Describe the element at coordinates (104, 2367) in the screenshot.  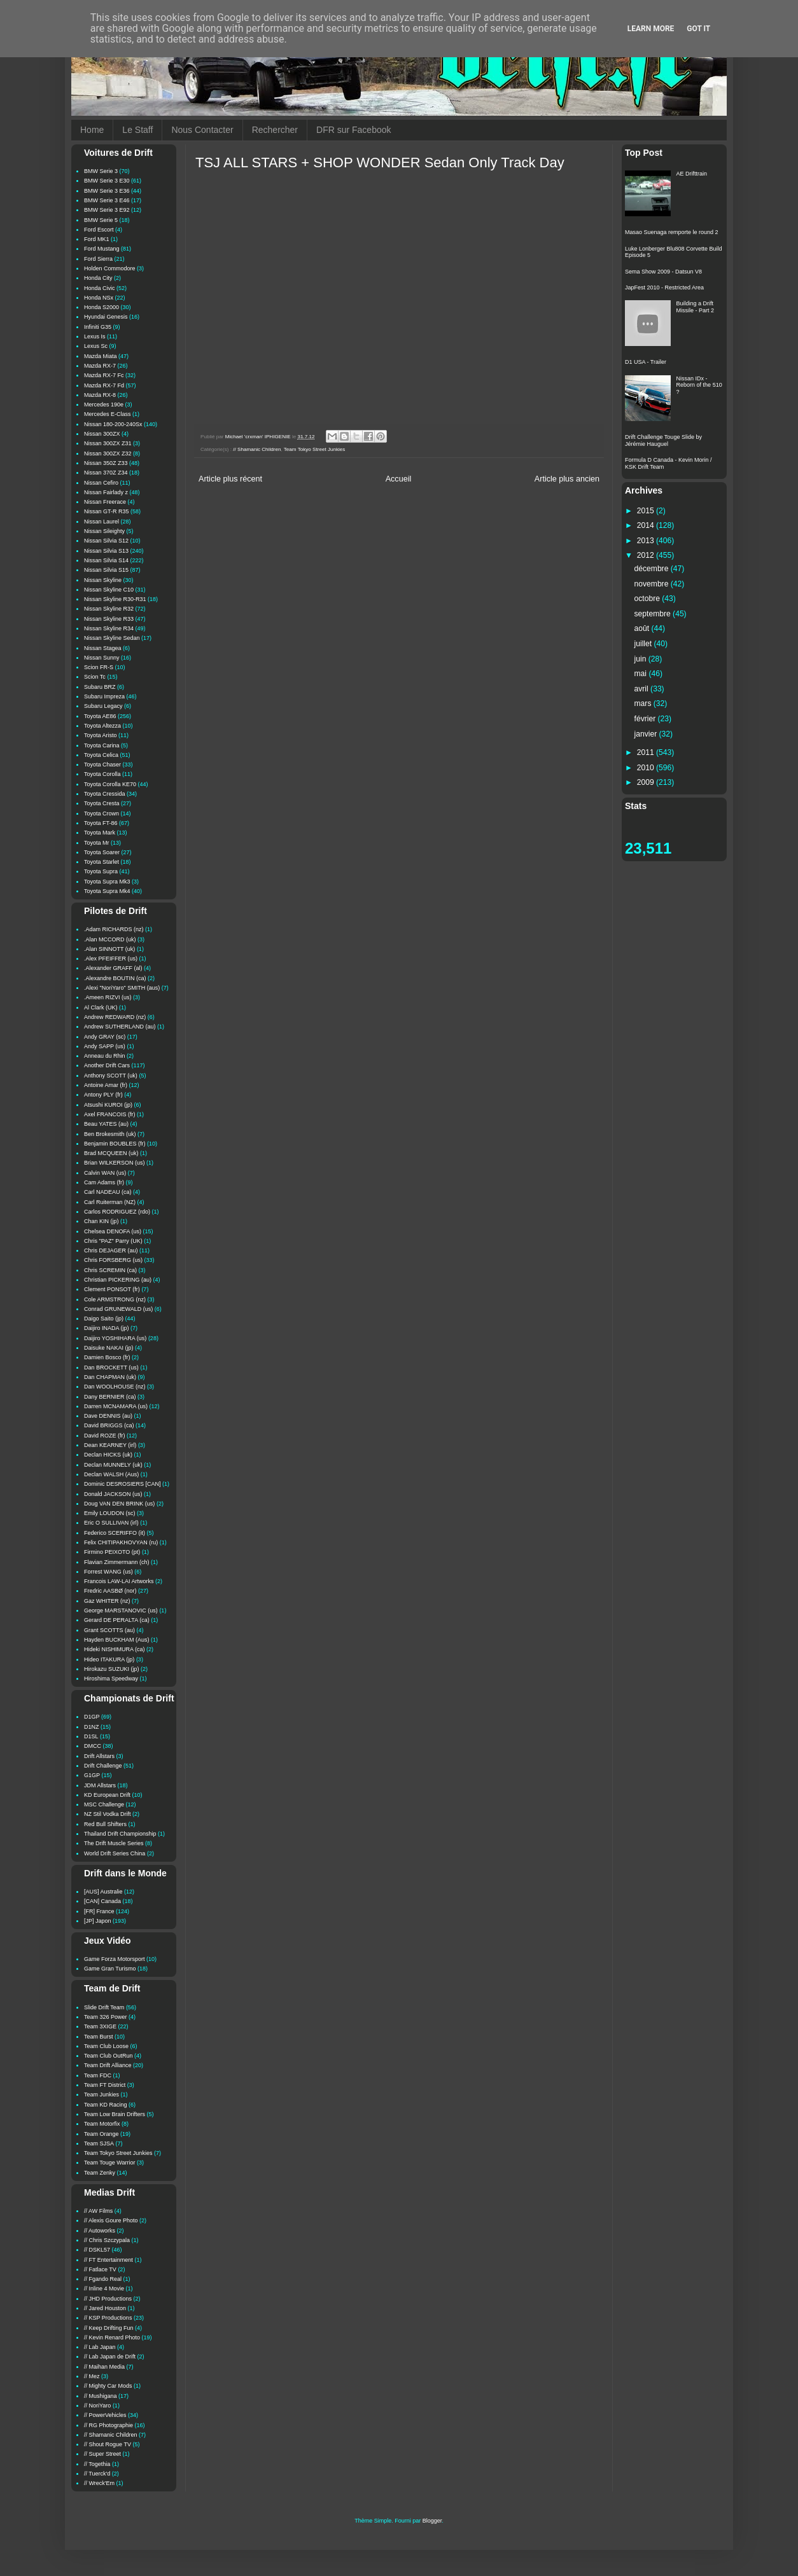
I see `// Maihan Media` at that location.